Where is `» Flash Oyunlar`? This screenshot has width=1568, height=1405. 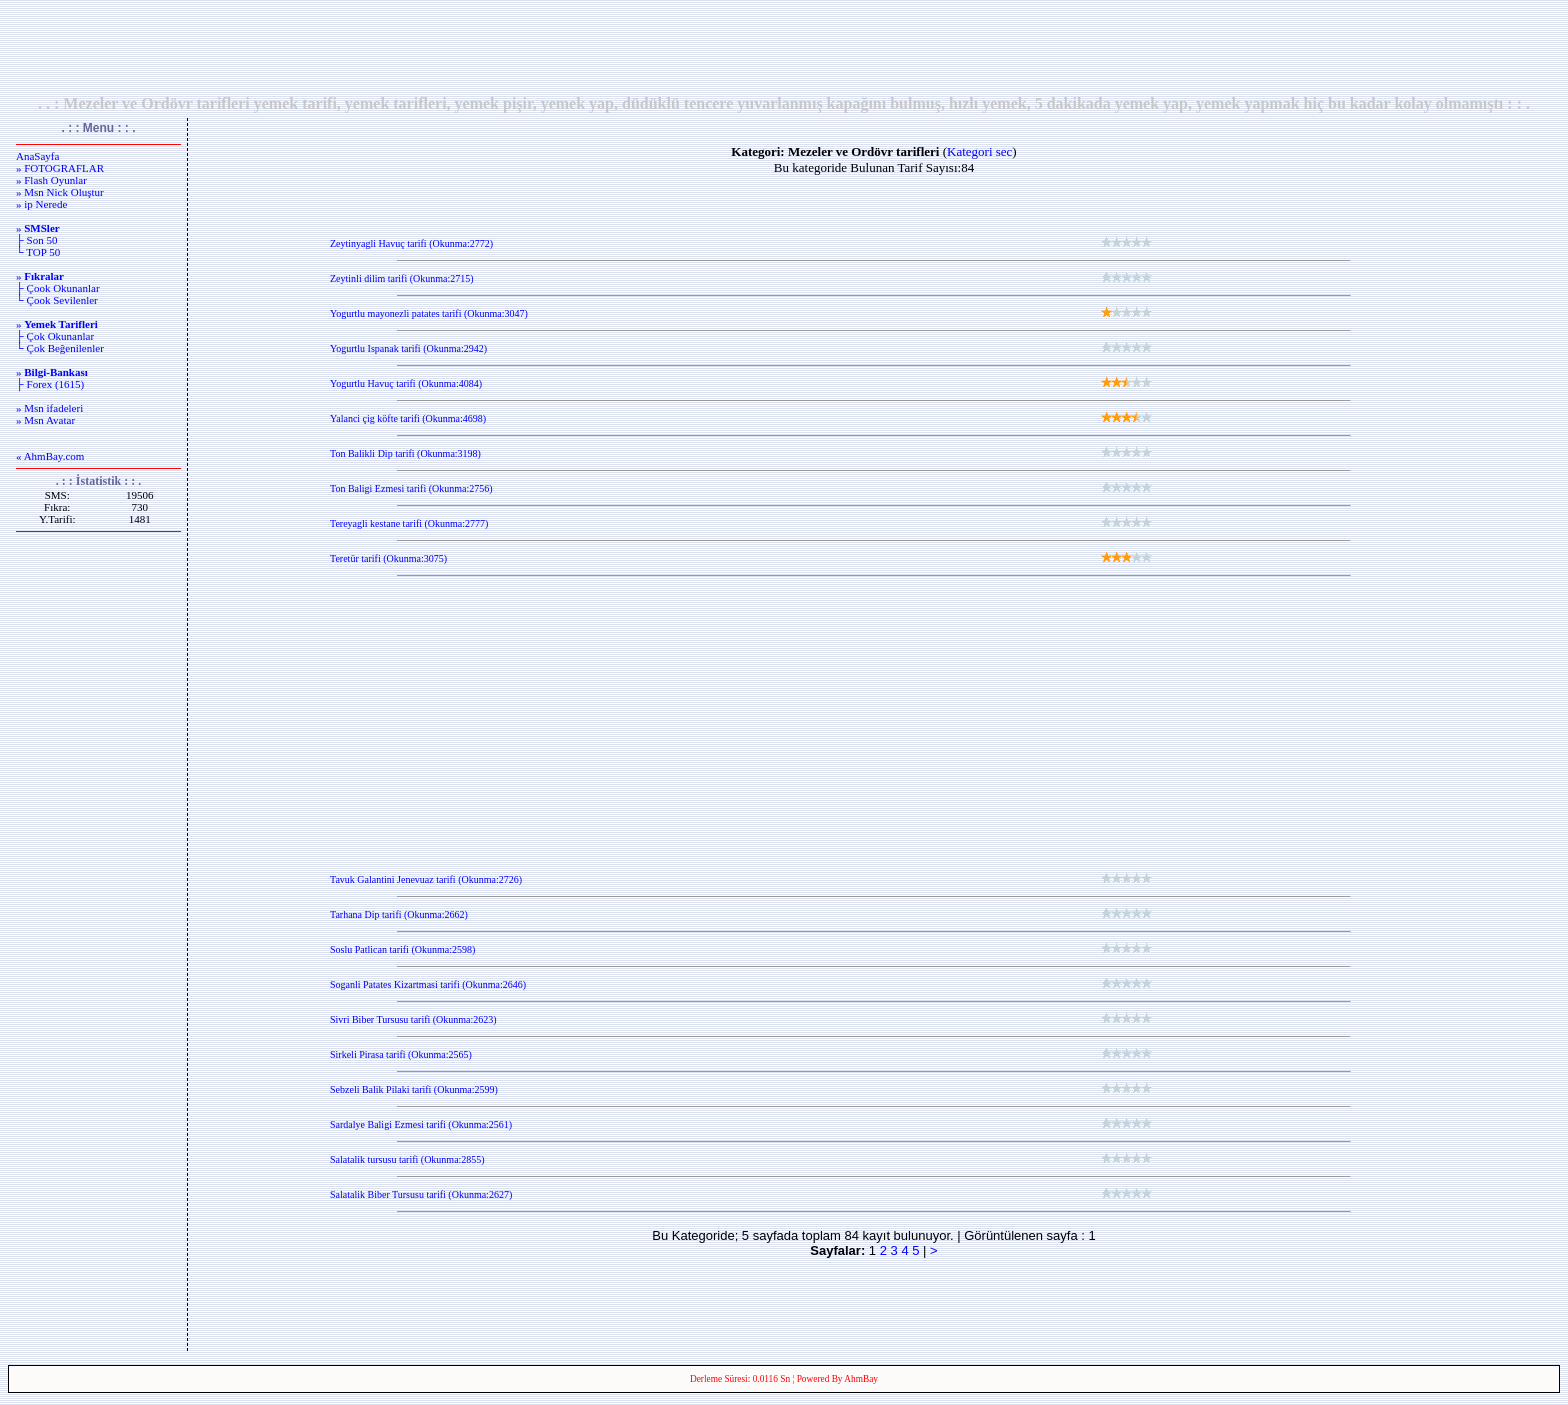
» Flash Oyunlar is located at coordinates (51, 180).